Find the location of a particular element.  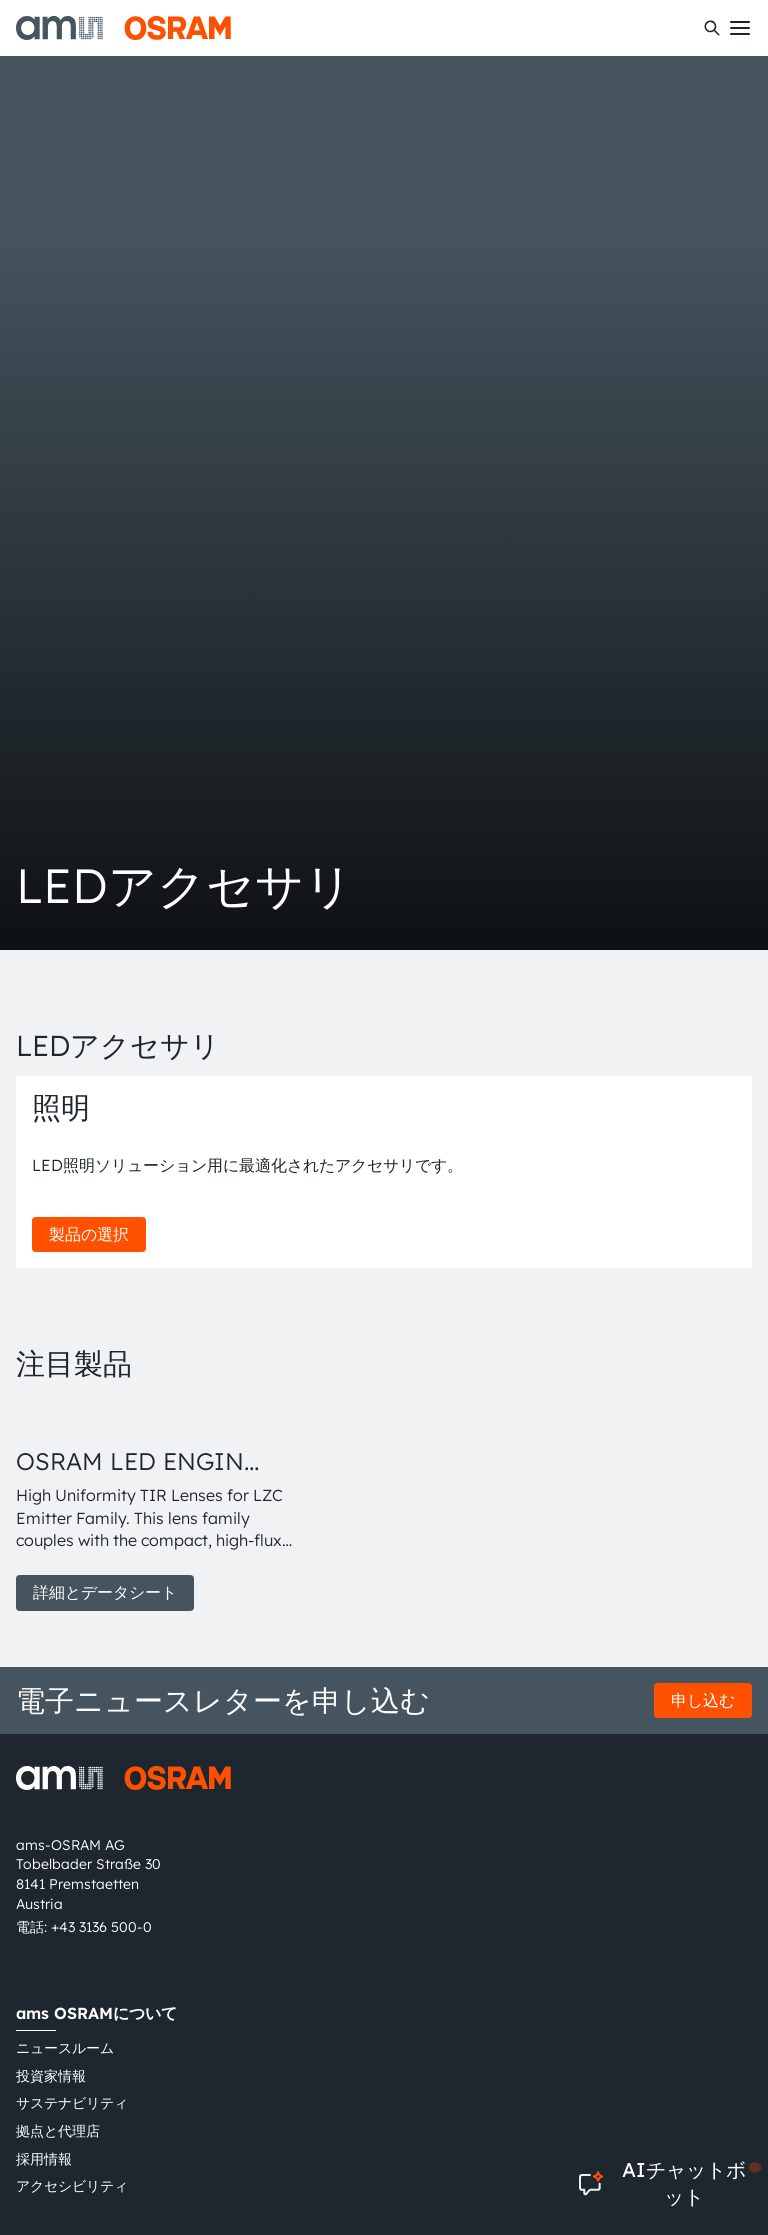

申し込む is located at coordinates (703, 1700).